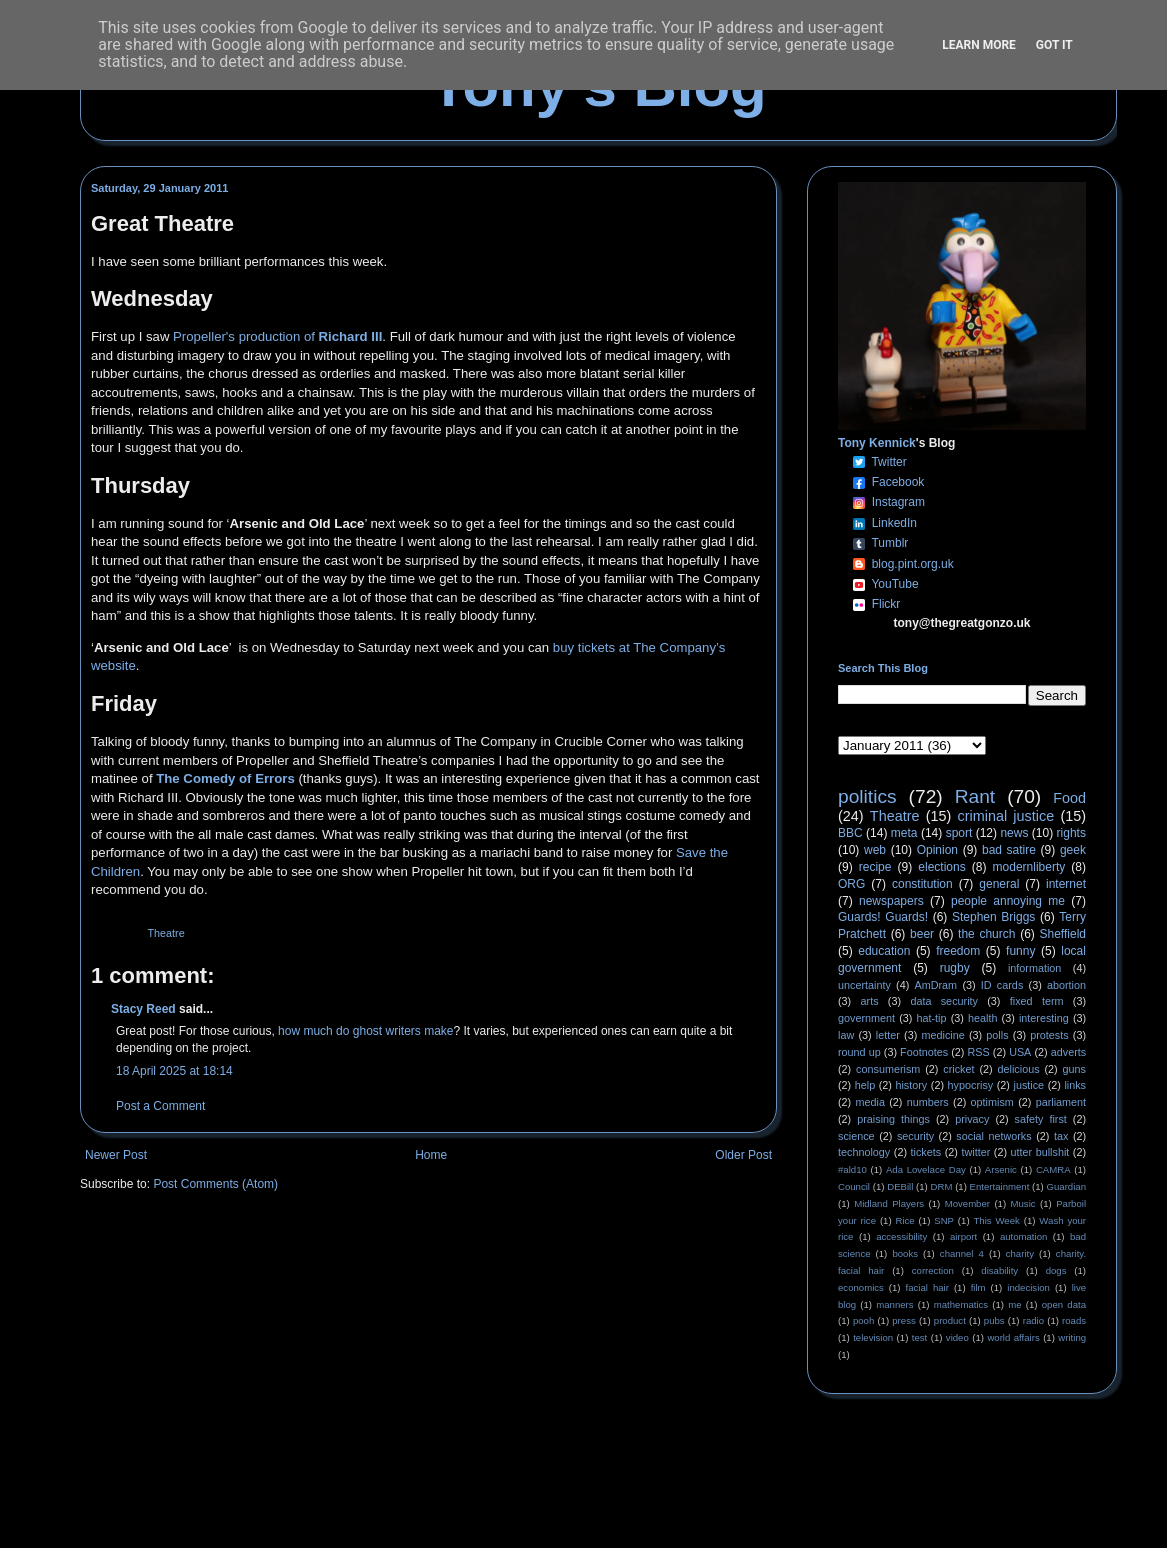  What do you see at coordinates (933, 1270) in the screenshot?
I see `correction` at bounding box center [933, 1270].